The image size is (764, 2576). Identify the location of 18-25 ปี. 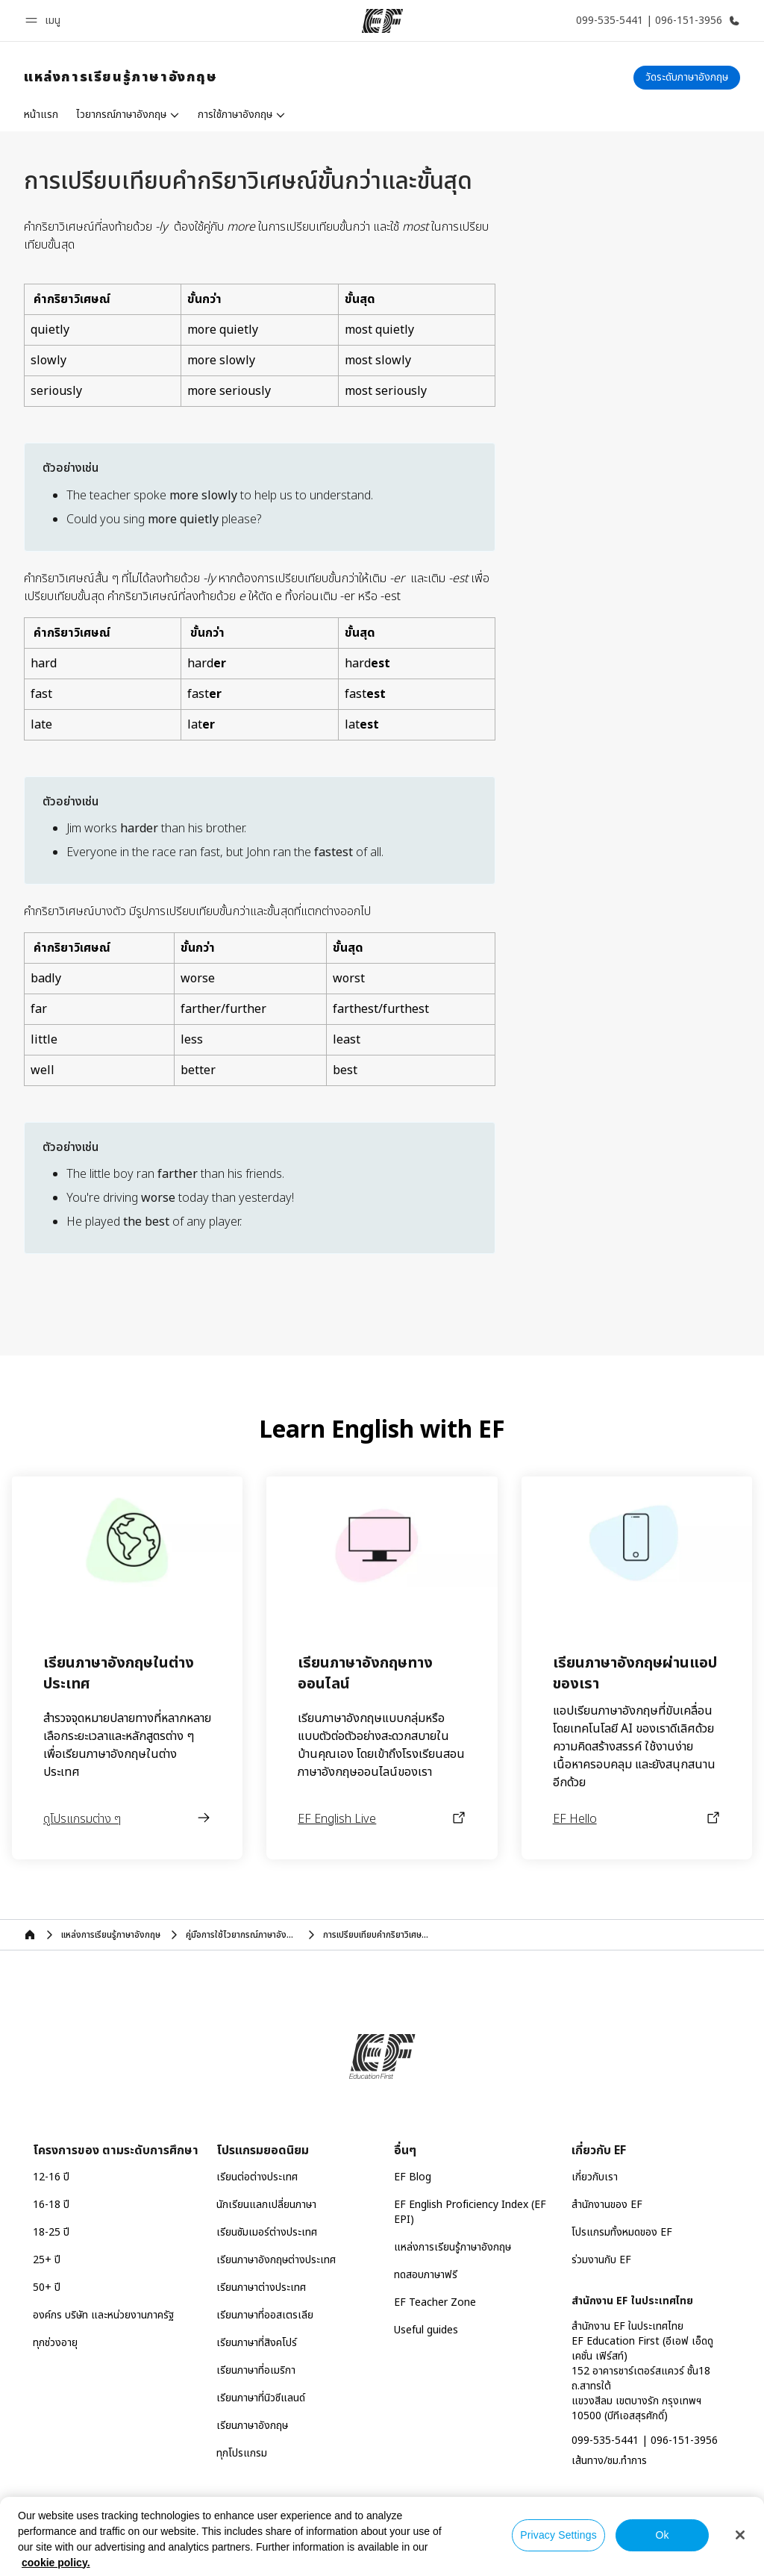
(51, 2232).